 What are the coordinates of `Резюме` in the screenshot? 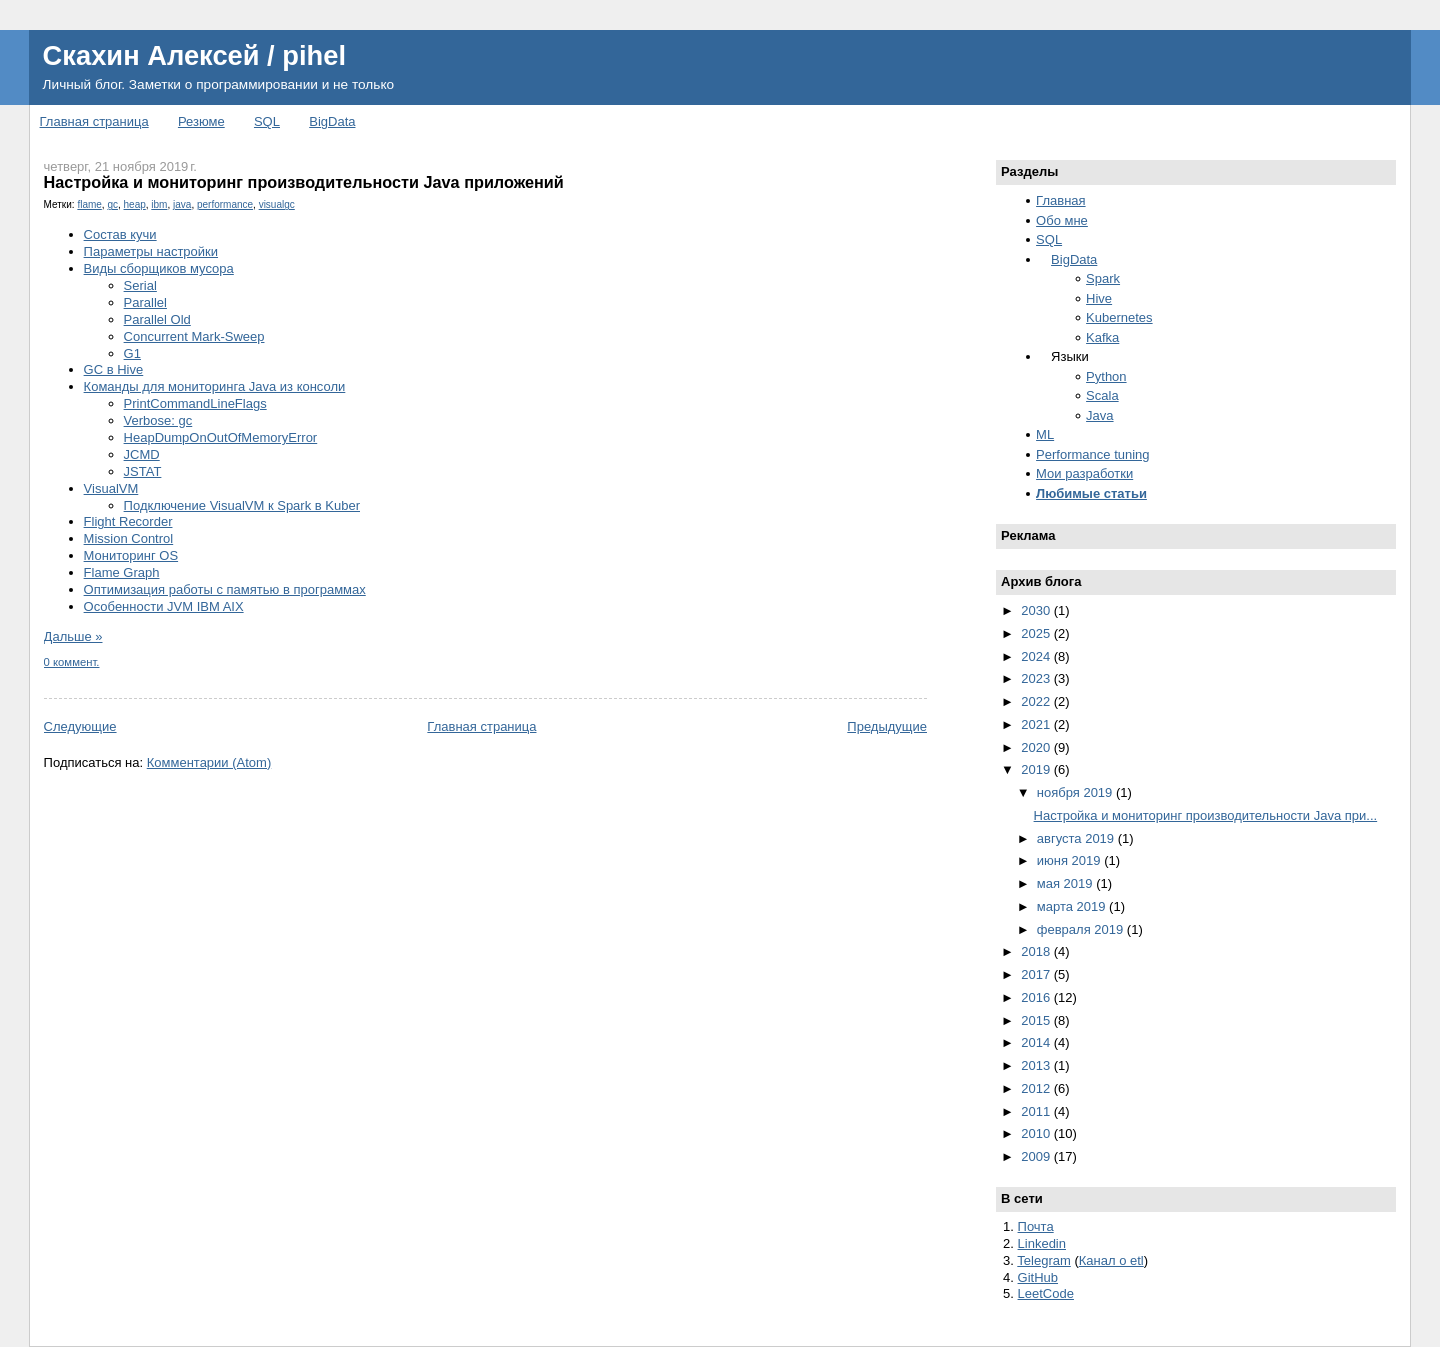 It's located at (201, 121).